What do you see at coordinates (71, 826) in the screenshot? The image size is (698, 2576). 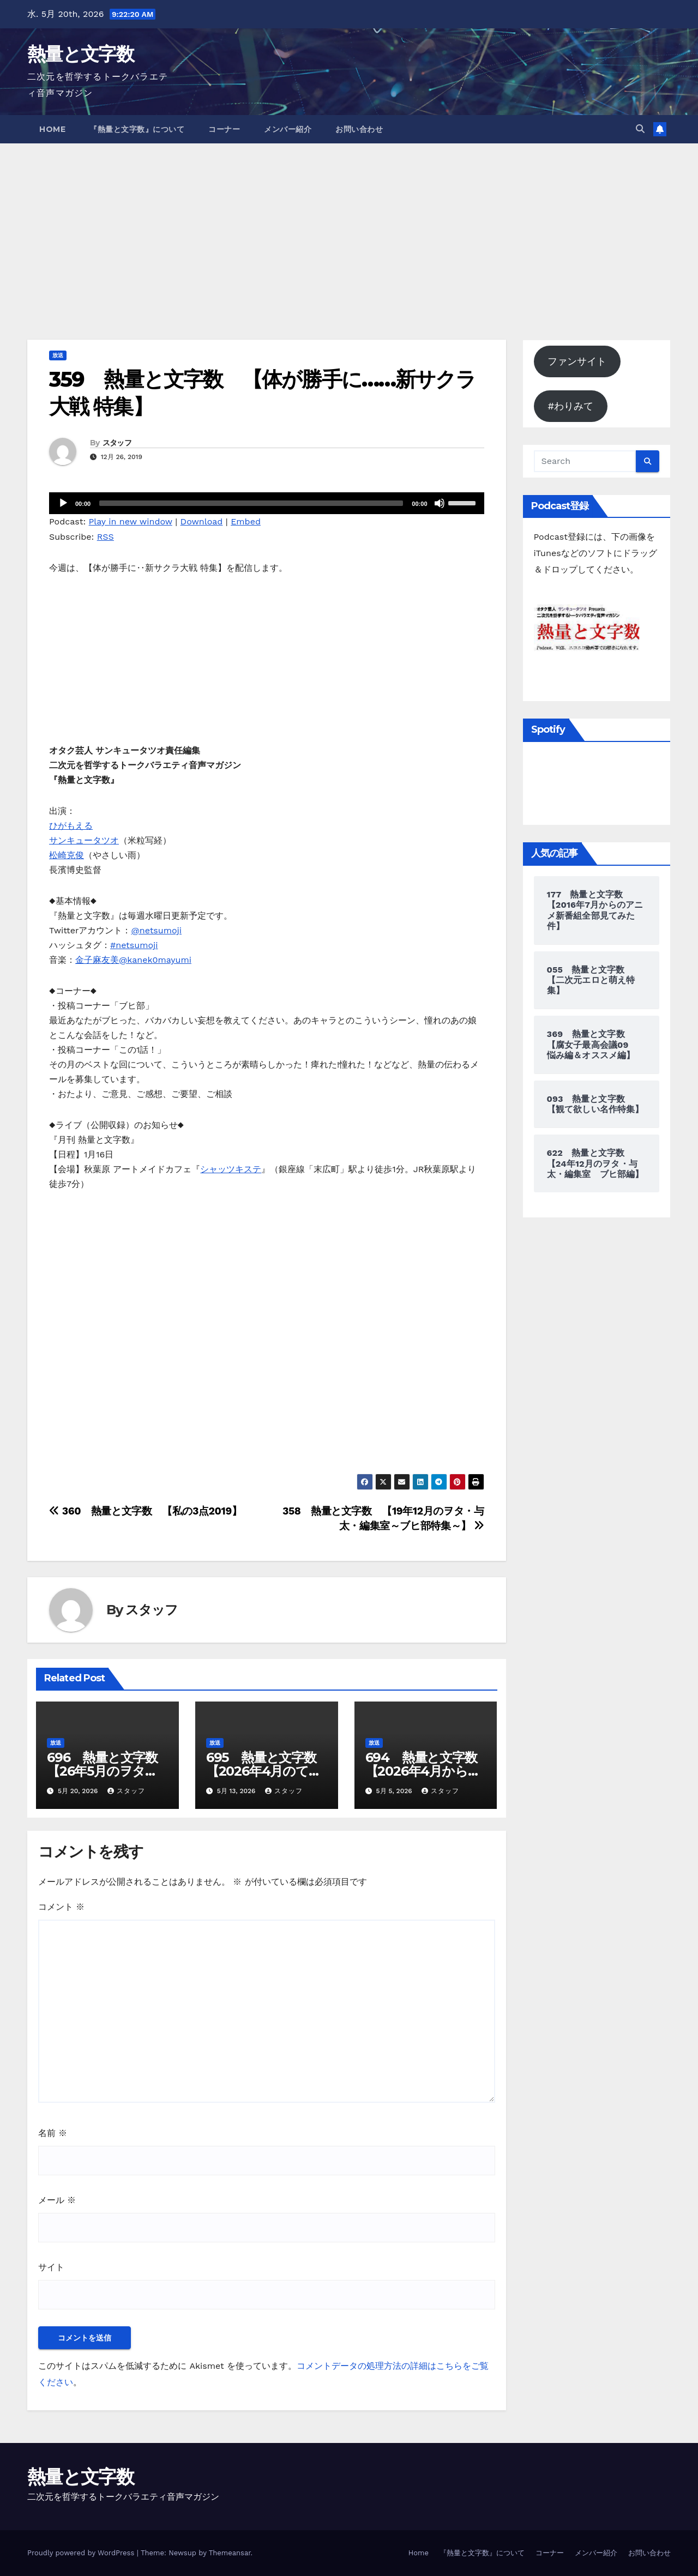 I see `ひがもえる` at bounding box center [71, 826].